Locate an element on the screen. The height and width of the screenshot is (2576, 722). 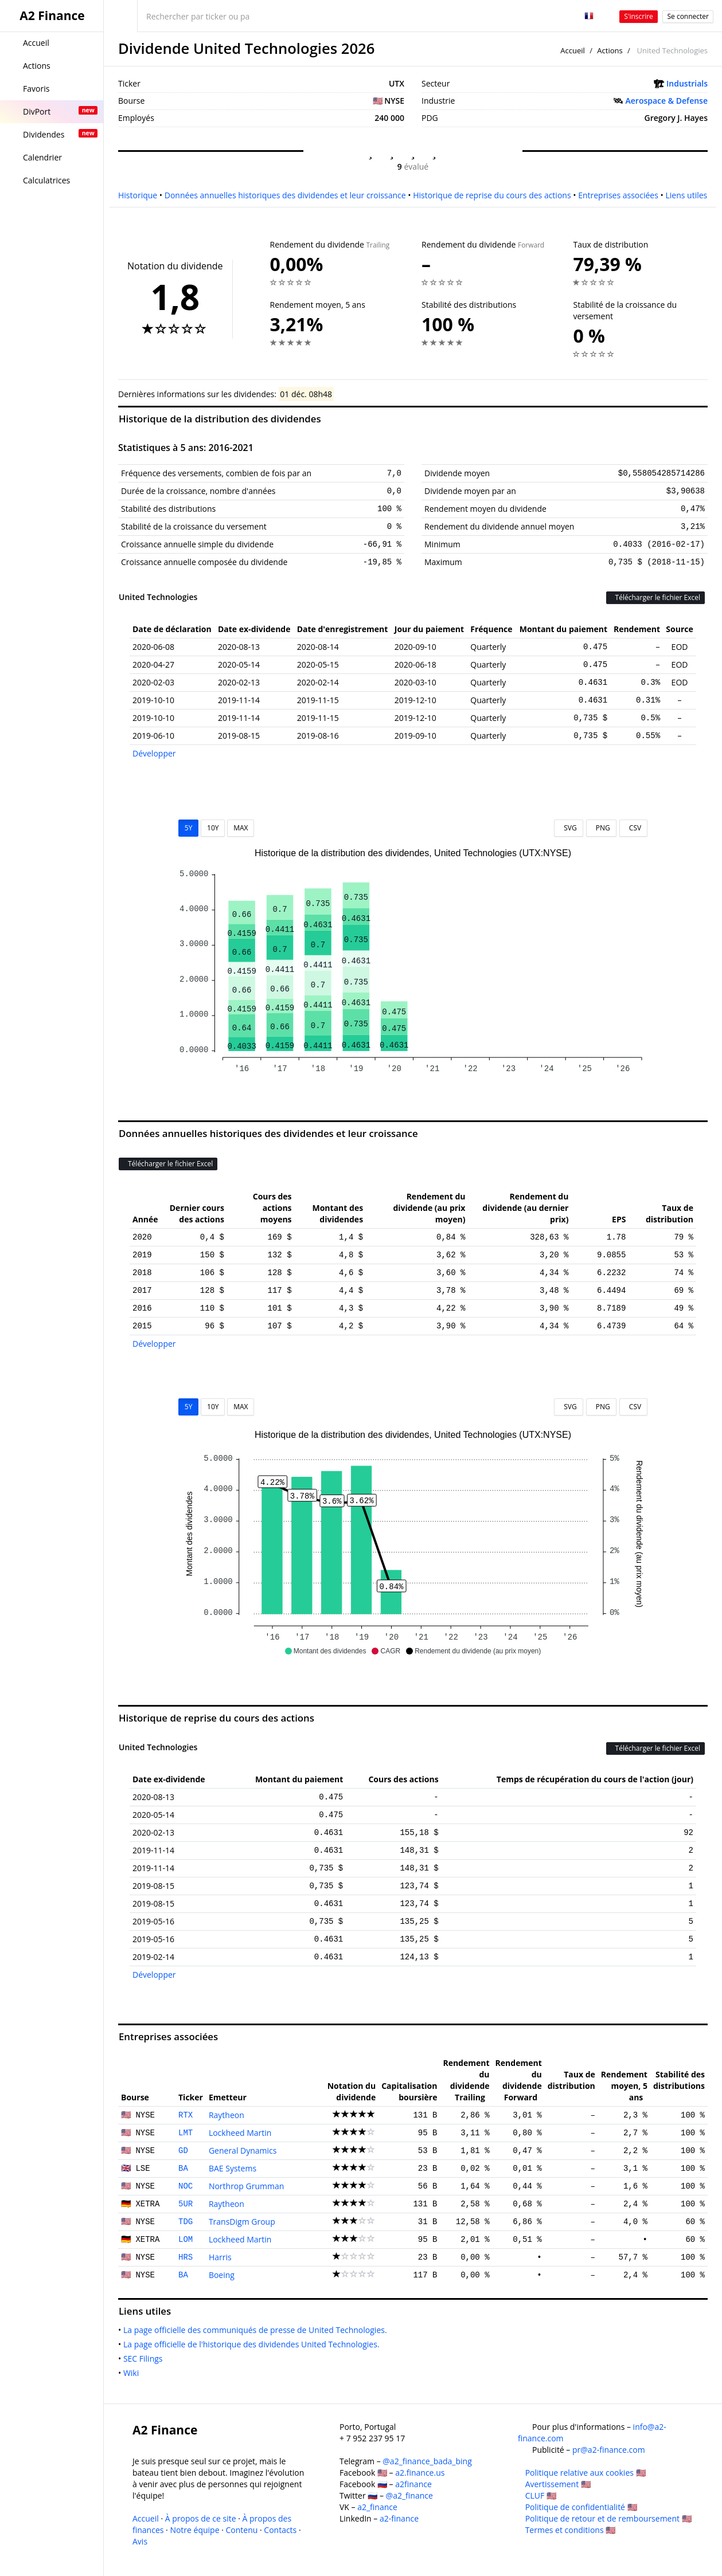
BA is located at coordinates (183, 2168).